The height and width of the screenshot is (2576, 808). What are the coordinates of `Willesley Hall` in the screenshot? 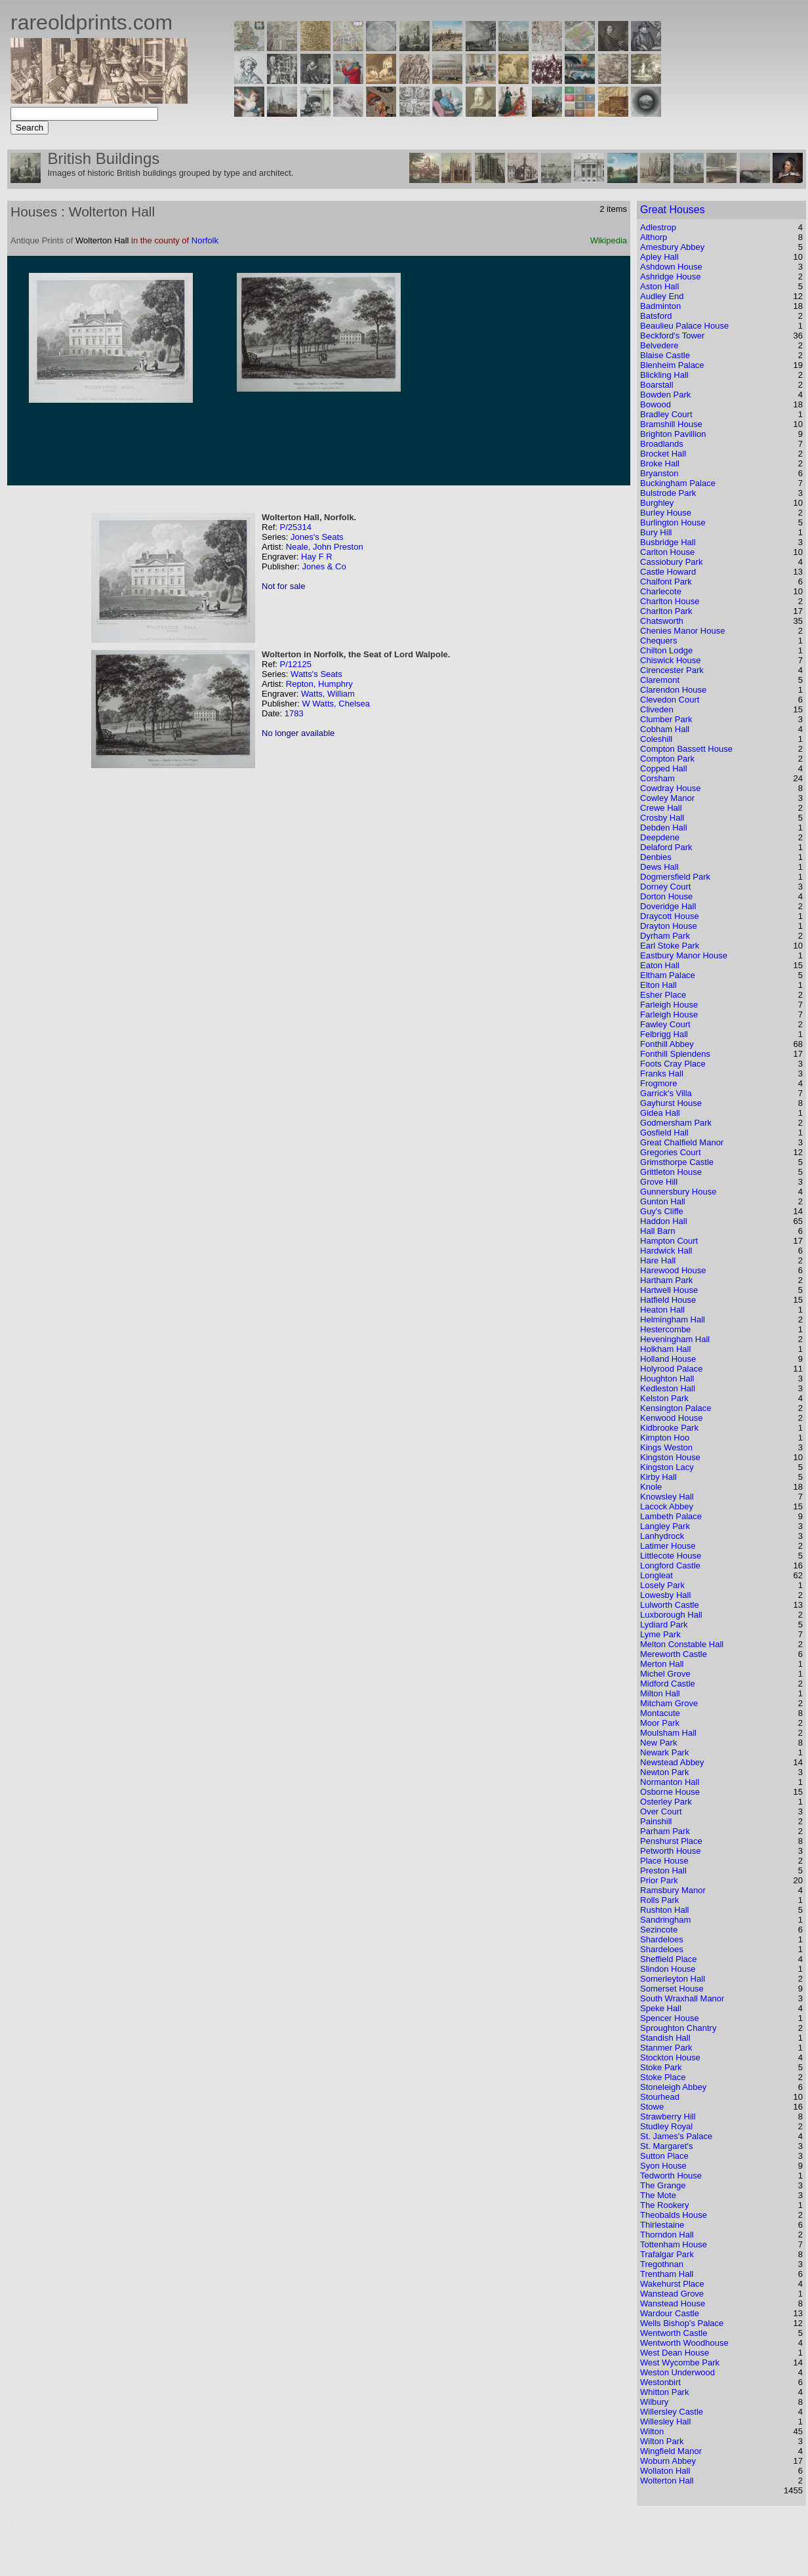 It's located at (665, 2421).